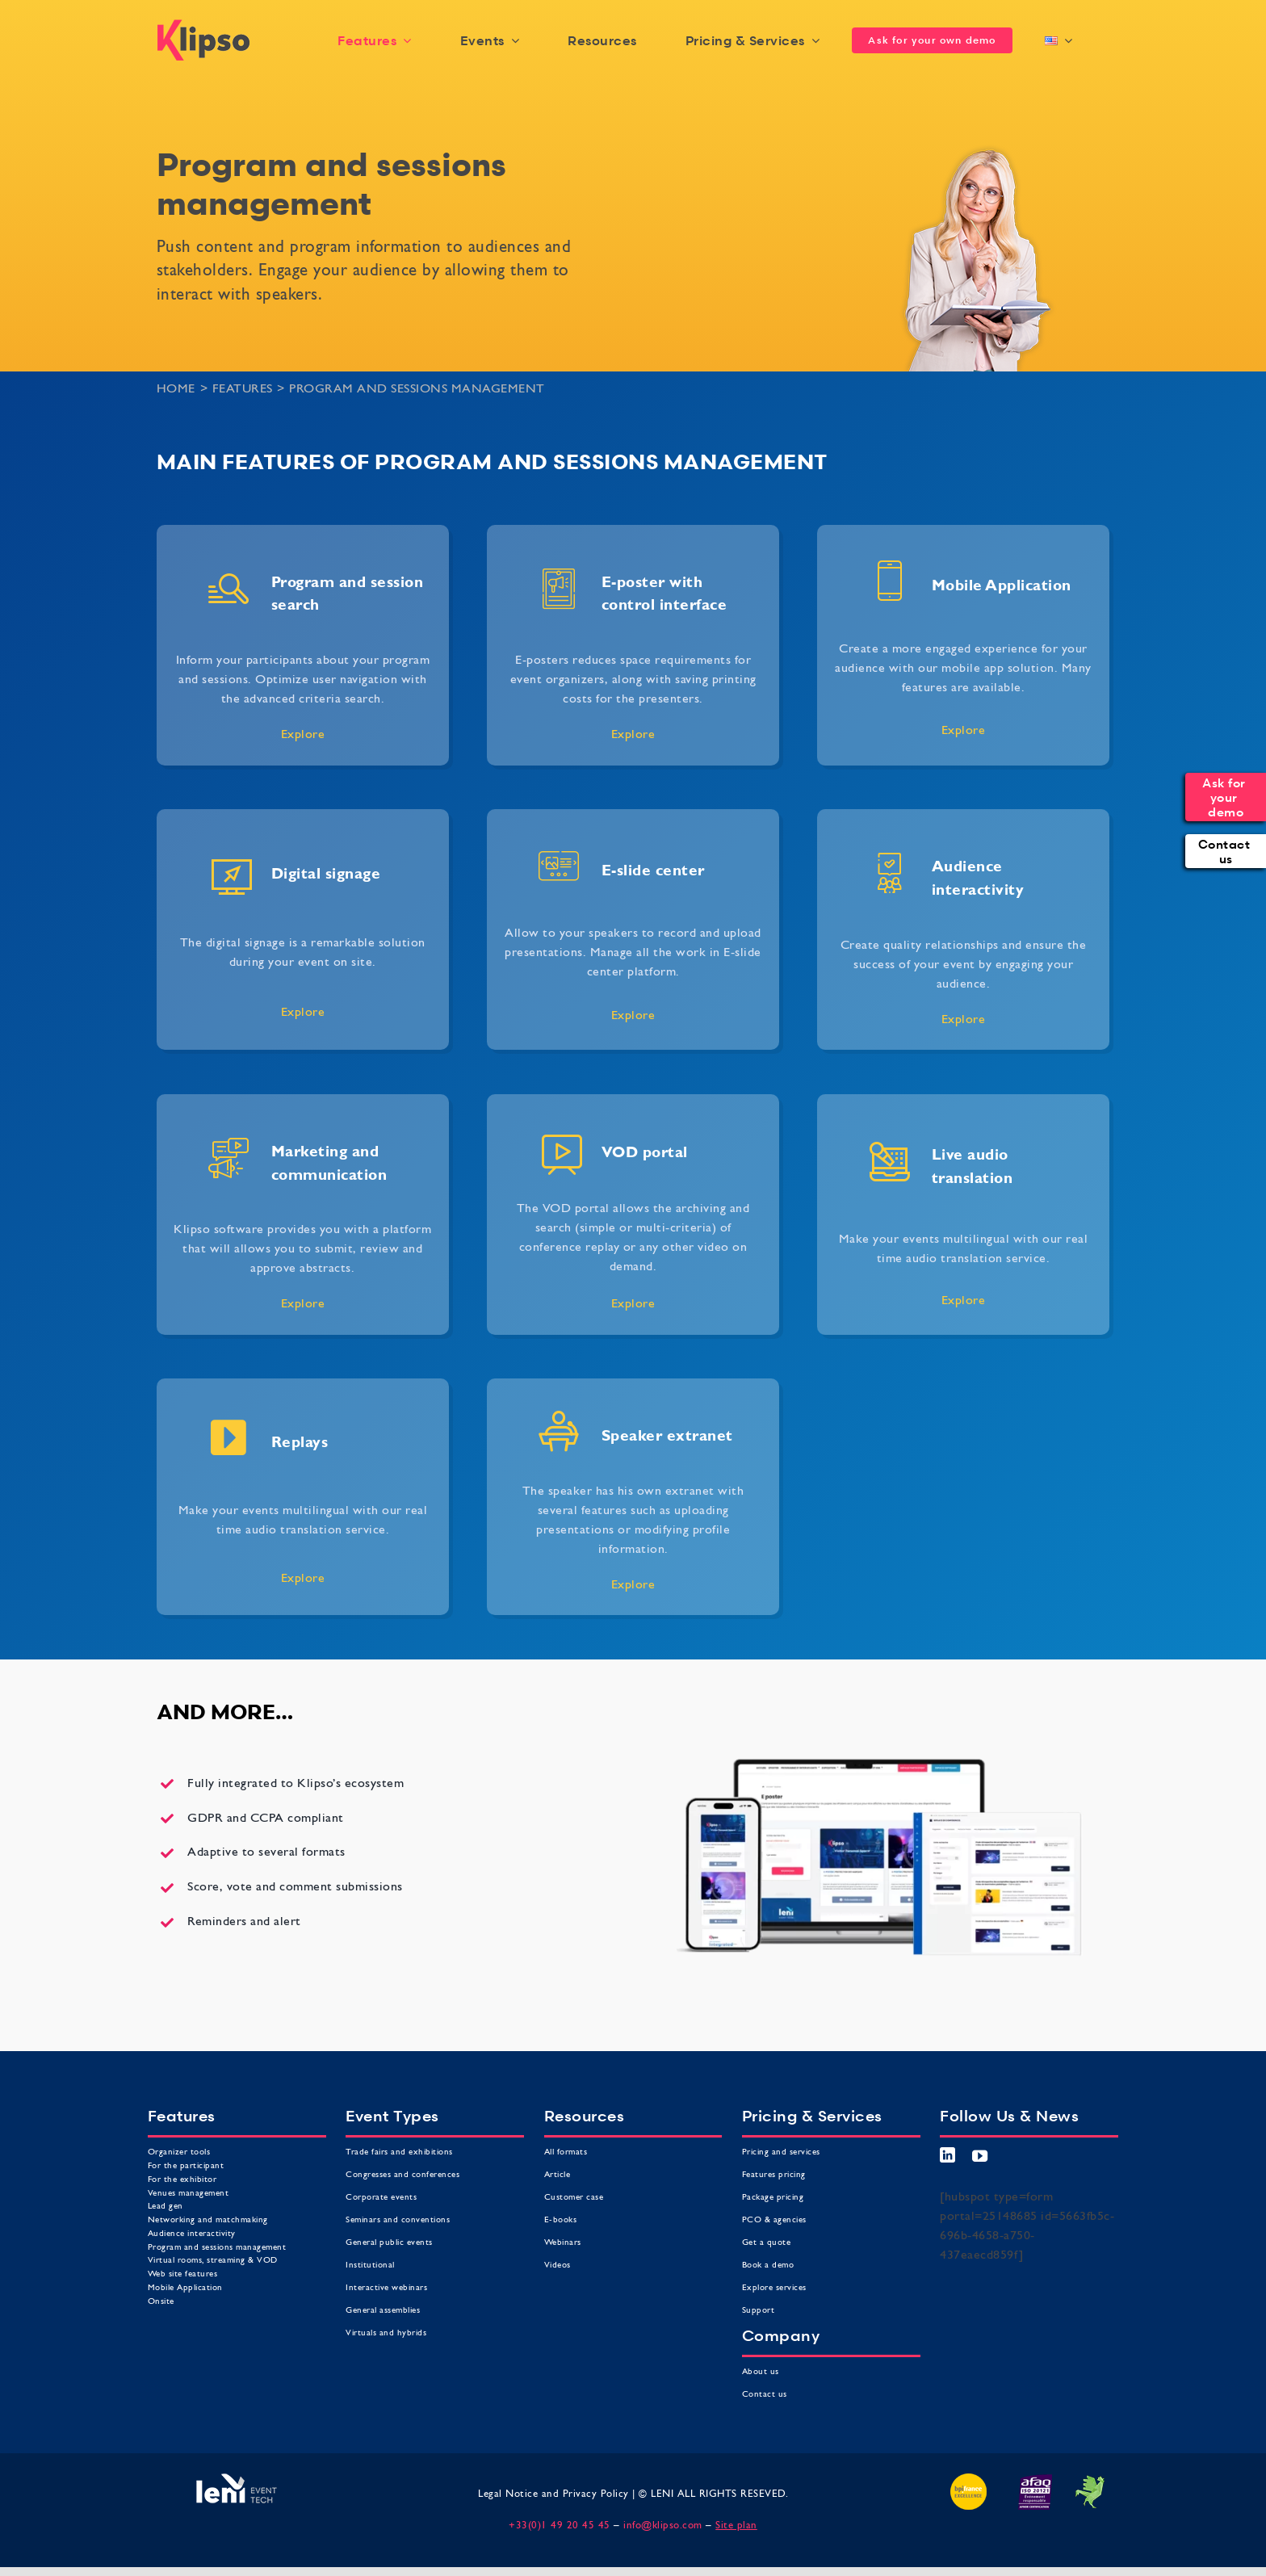 This screenshot has height=2576, width=1266. Describe the element at coordinates (566, 2152) in the screenshot. I see `All formats` at that location.